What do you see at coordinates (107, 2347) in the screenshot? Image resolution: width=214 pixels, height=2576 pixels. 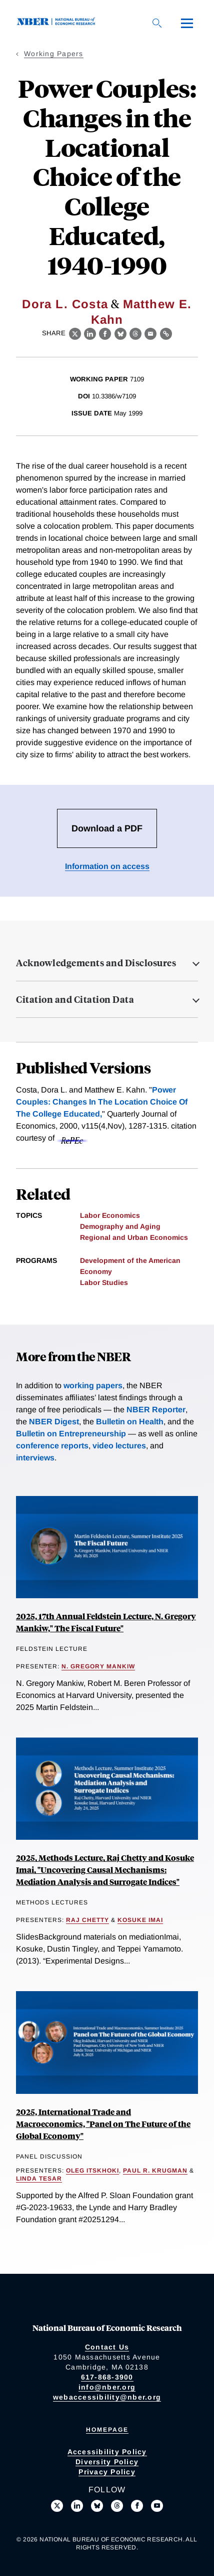 I see `Contact Us` at bounding box center [107, 2347].